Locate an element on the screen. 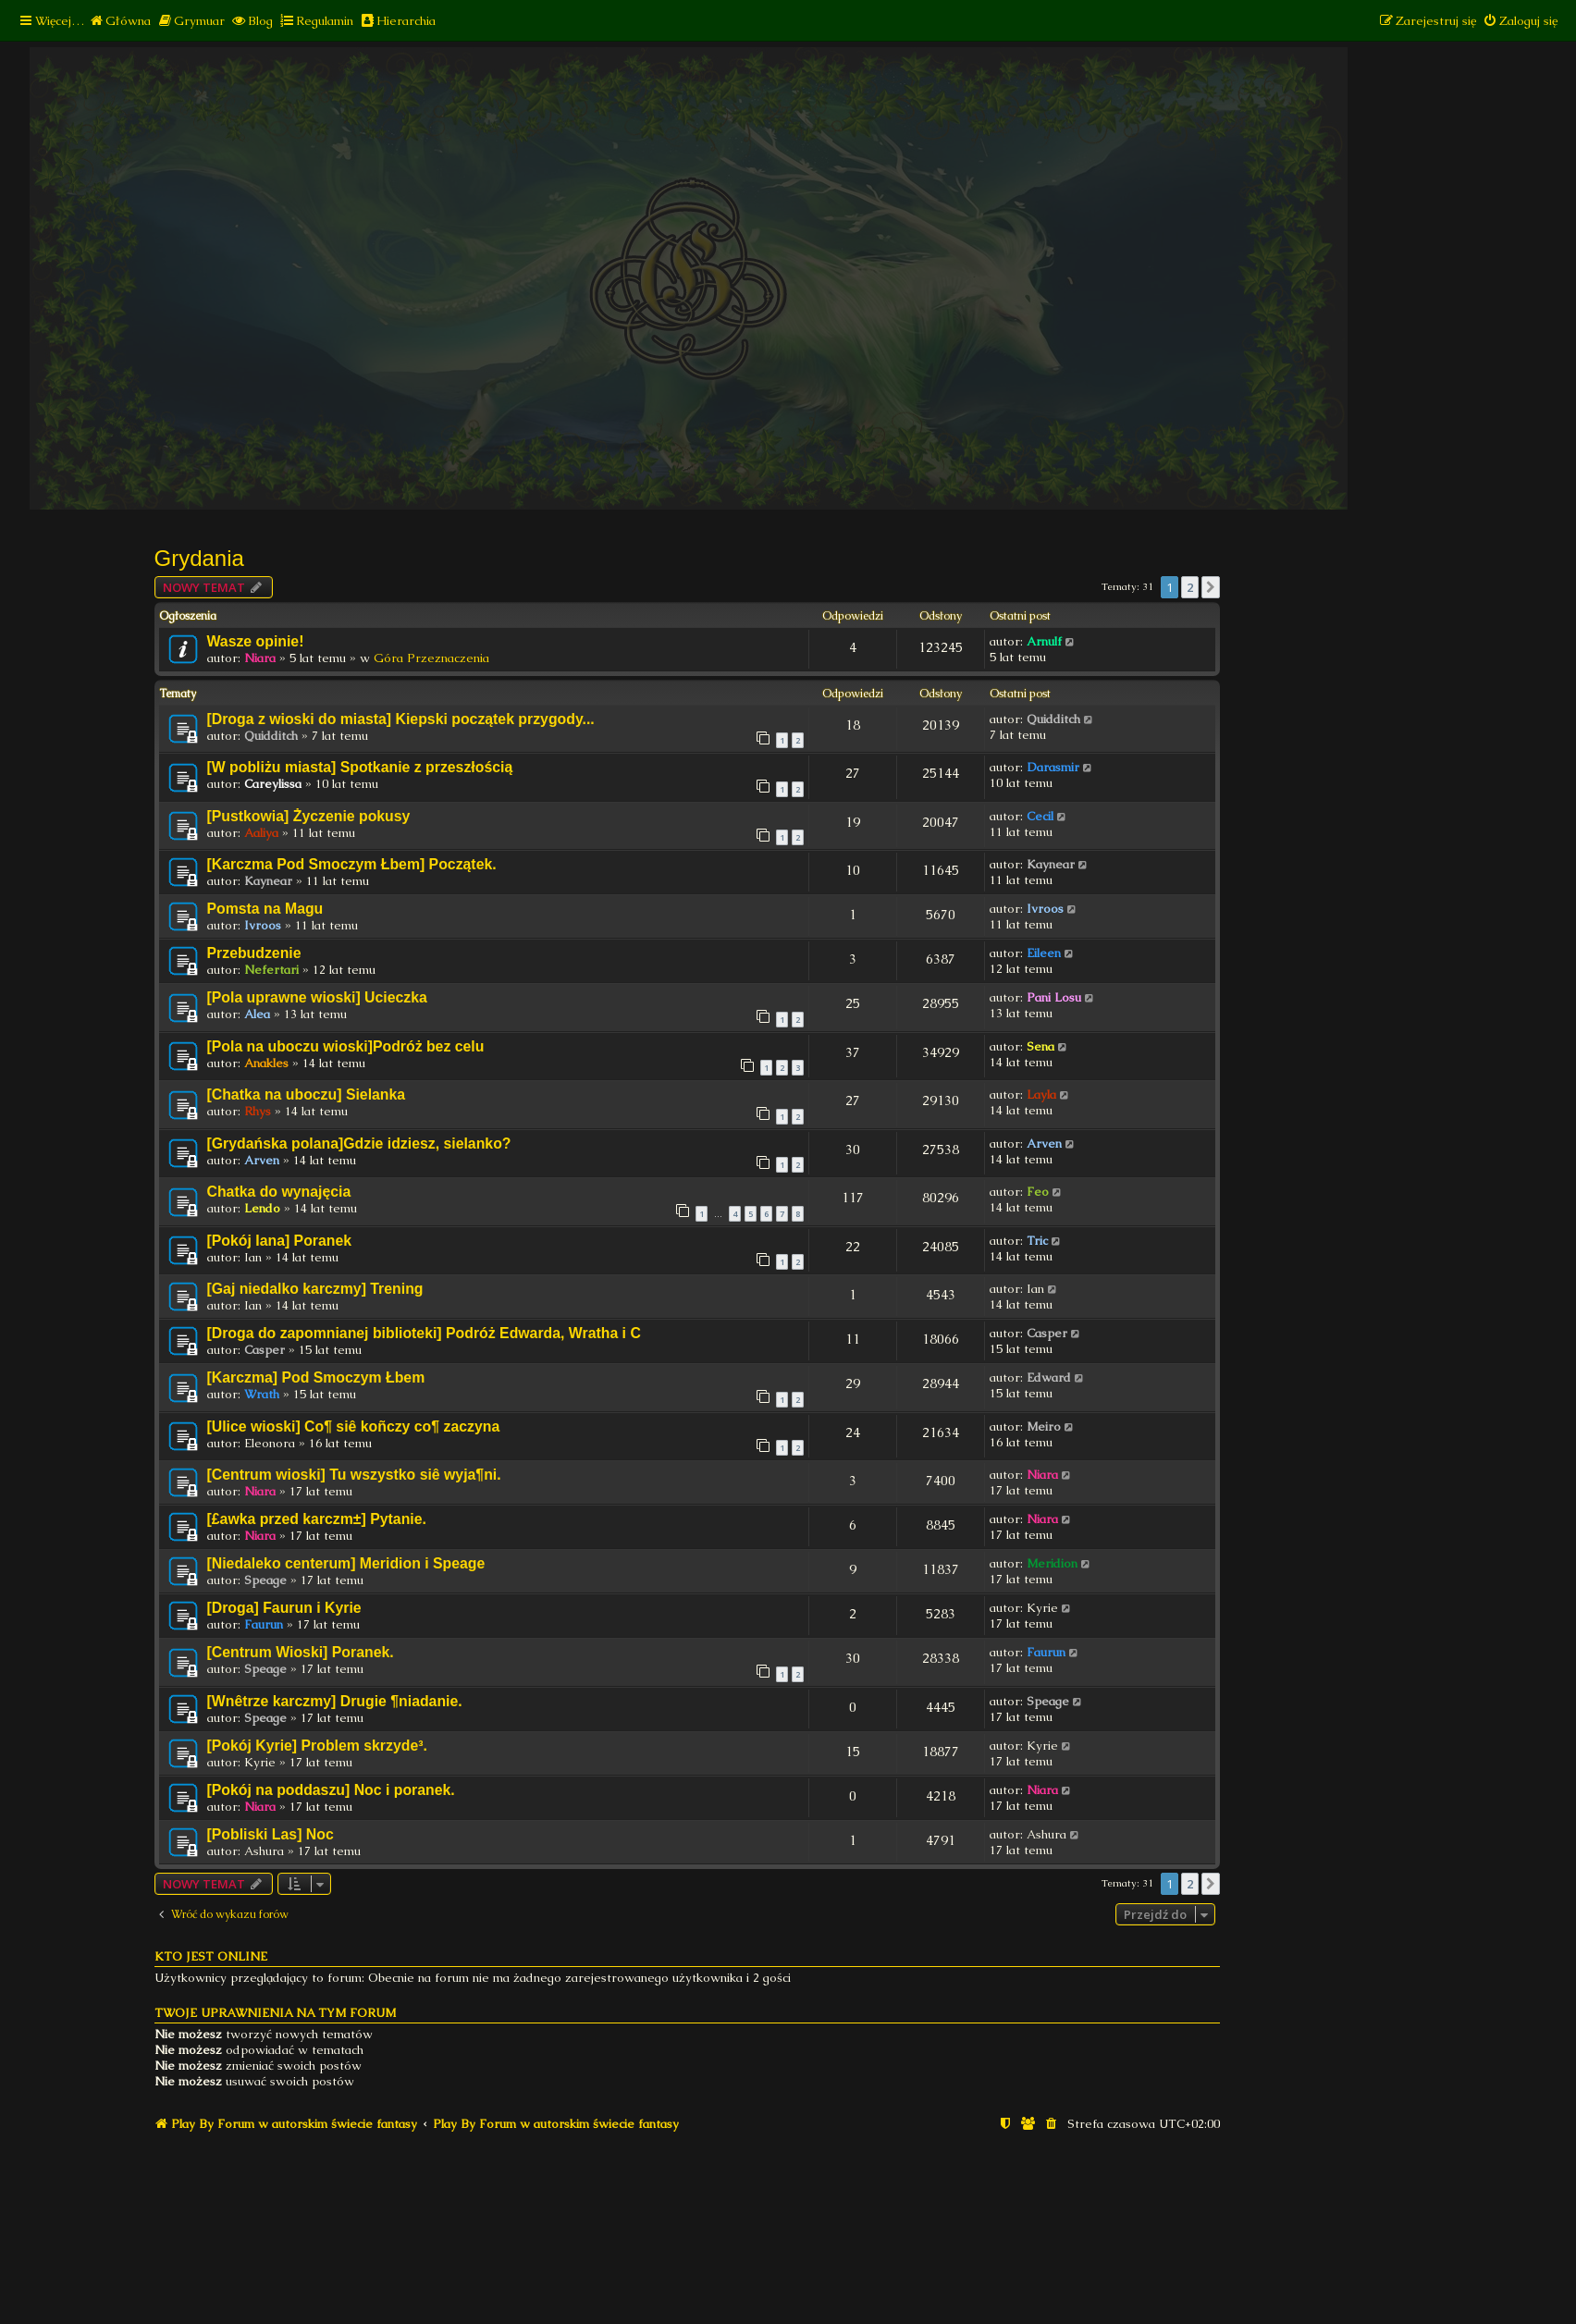 The height and width of the screenshot is (2324, 1576). [Niedaleko centerum] Meridion i Speage is located at coordinates (346, 1563).